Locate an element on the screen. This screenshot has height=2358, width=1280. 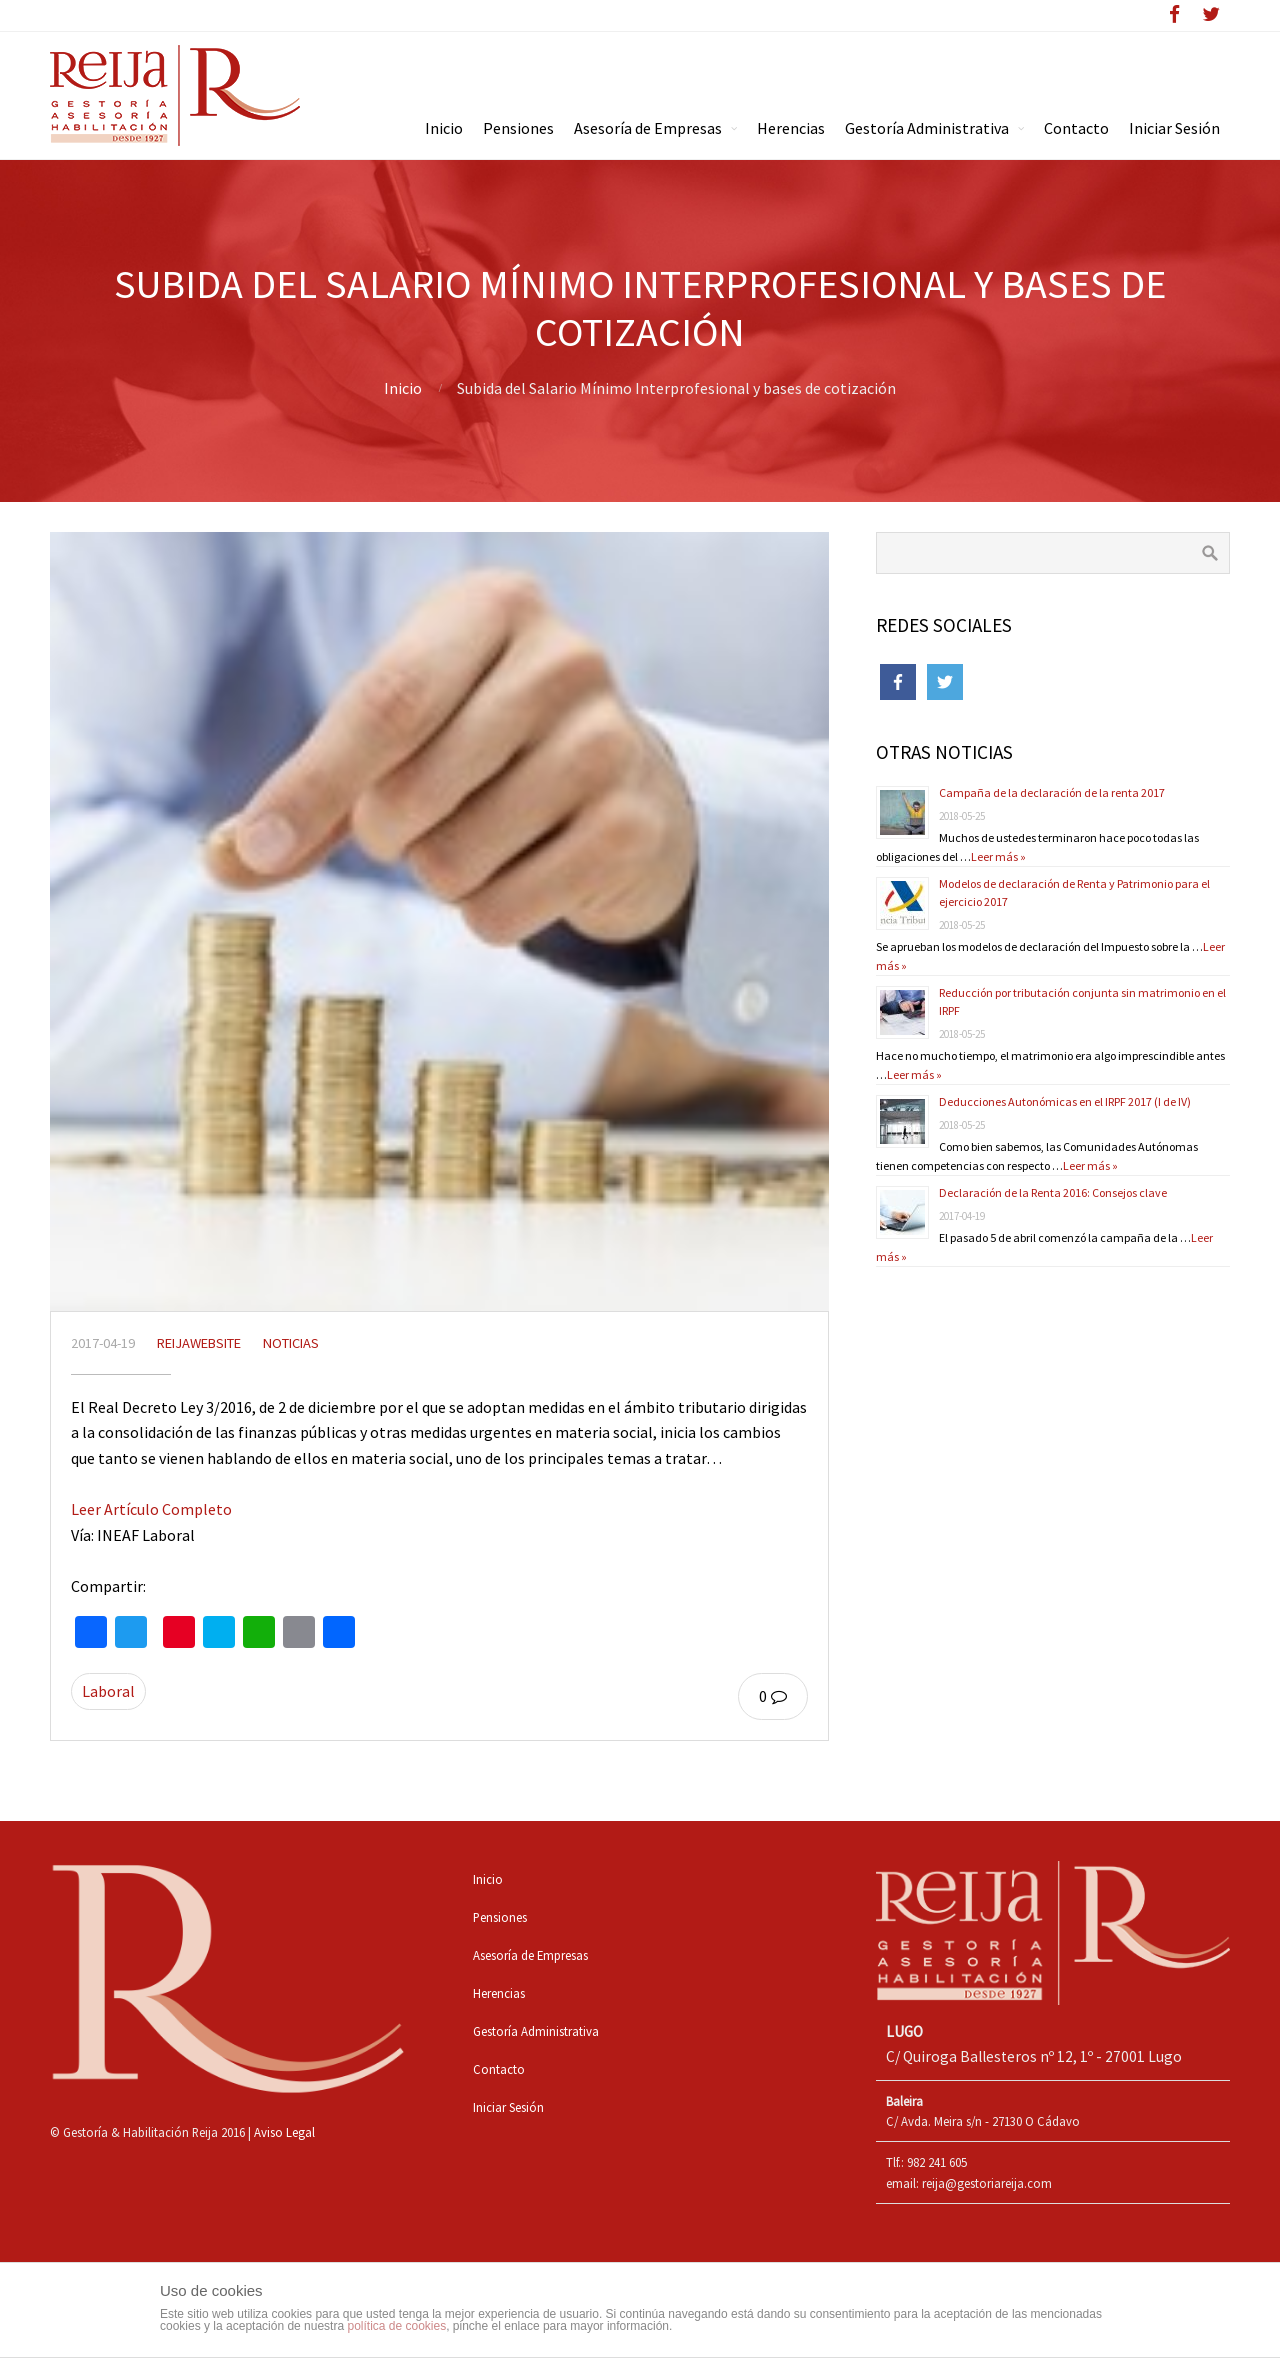
Aviso Legal is located at coordinates (284, 2132).